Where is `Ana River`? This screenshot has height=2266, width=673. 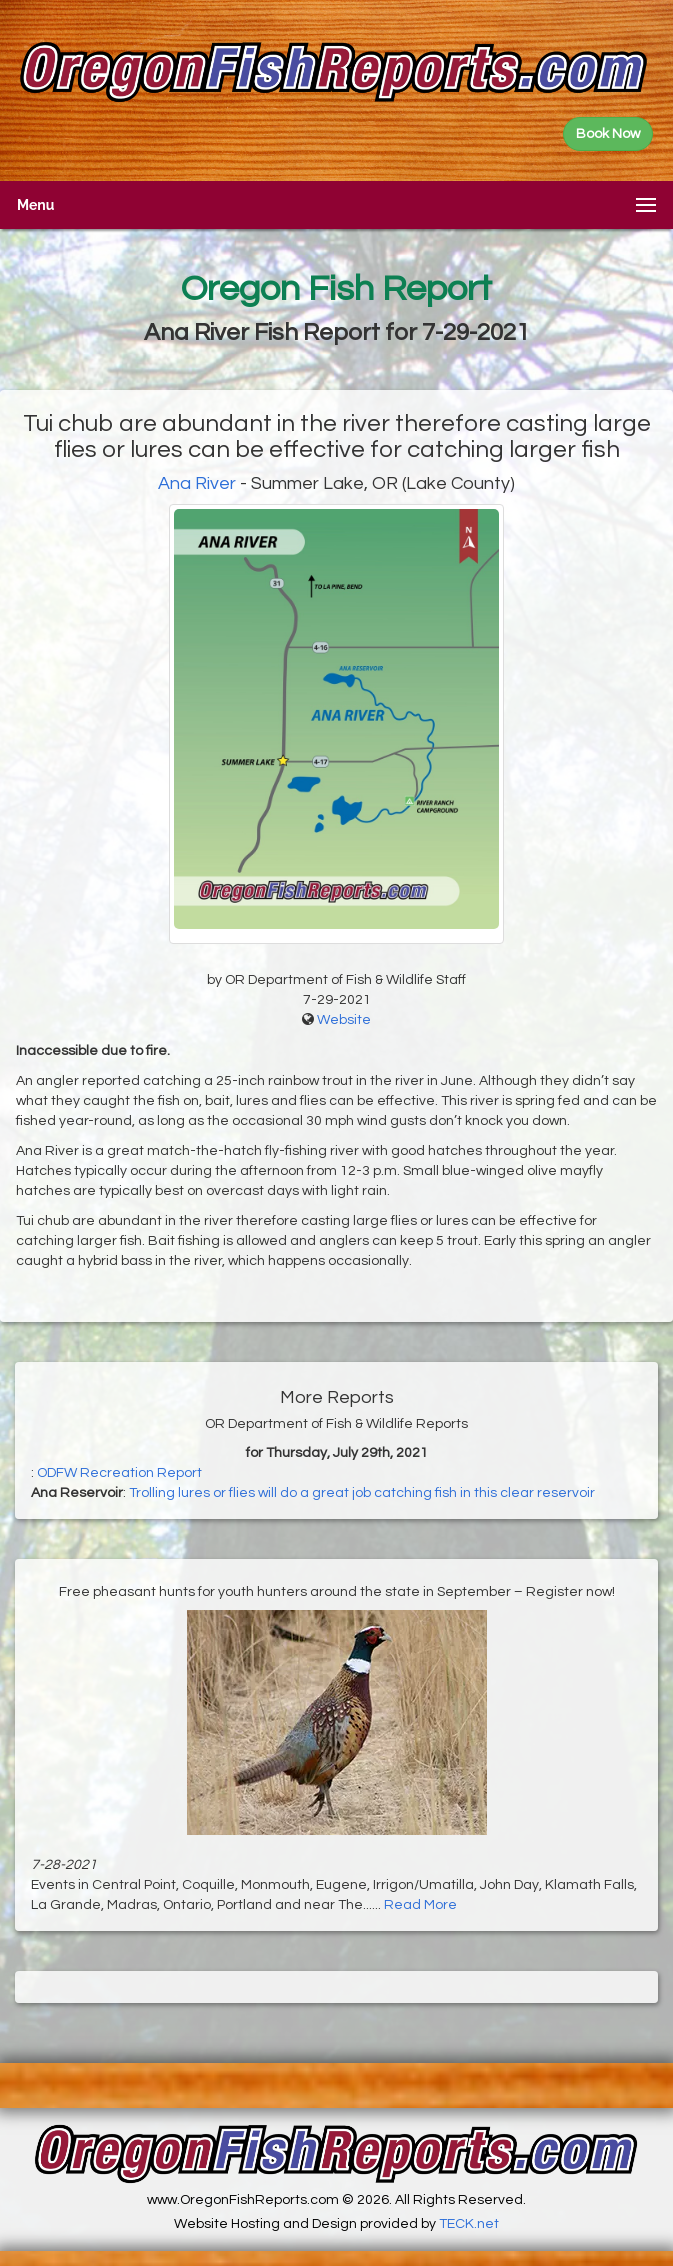
Ana River is located at coordinates (197, 483).